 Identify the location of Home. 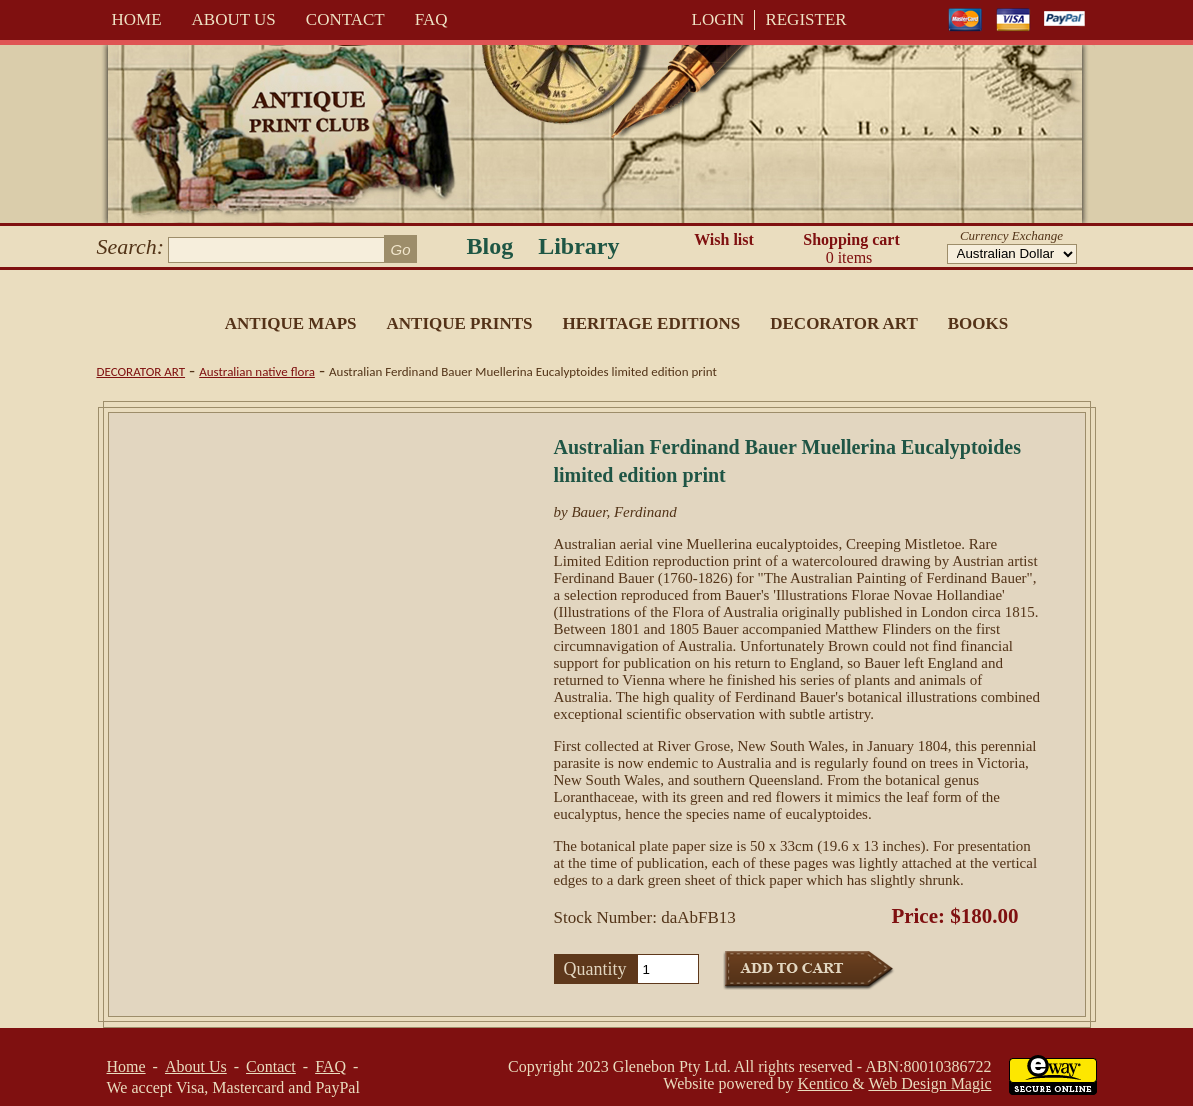
(137, 19).